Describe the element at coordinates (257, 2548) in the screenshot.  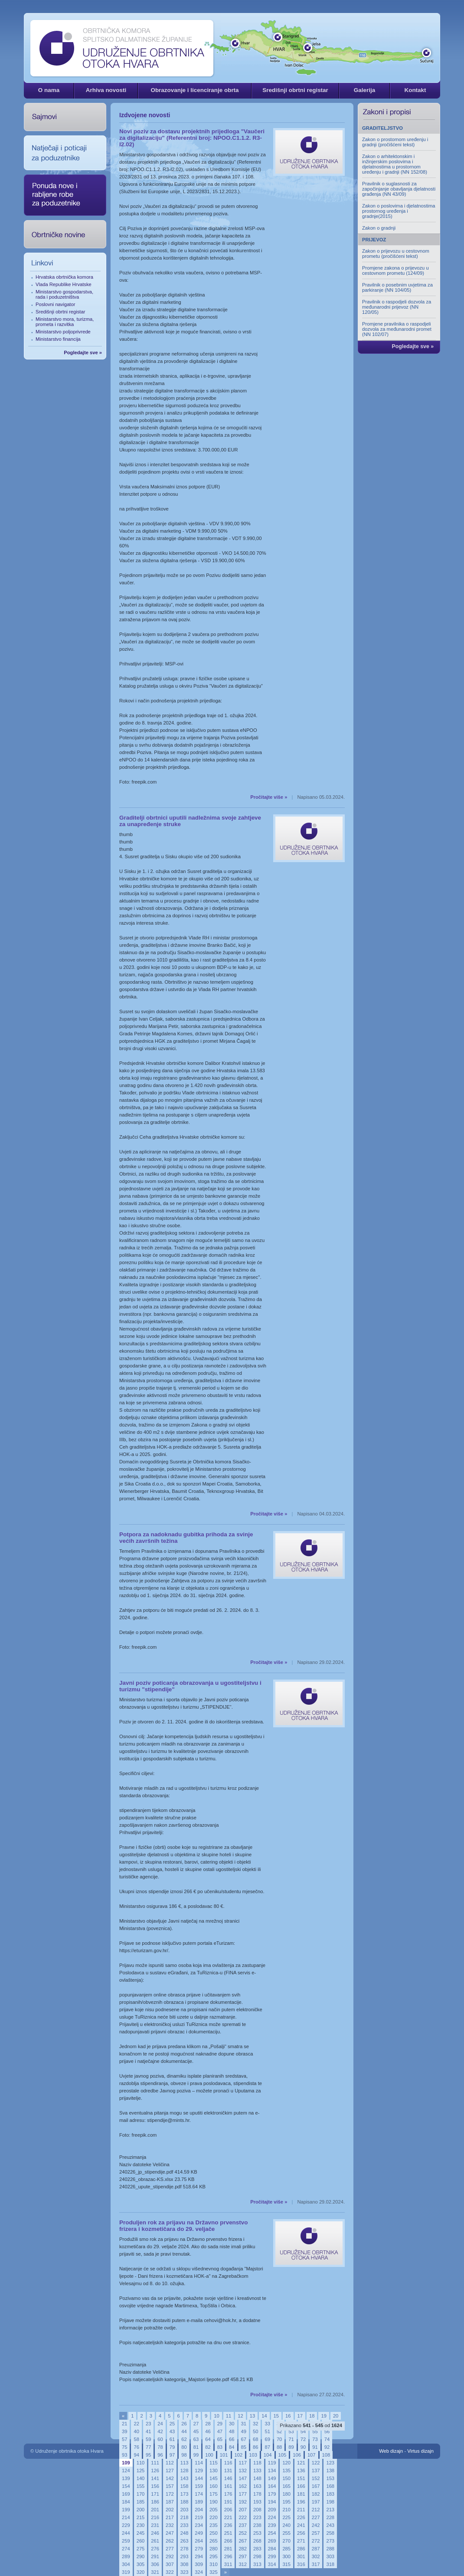
I see `283` at that location.